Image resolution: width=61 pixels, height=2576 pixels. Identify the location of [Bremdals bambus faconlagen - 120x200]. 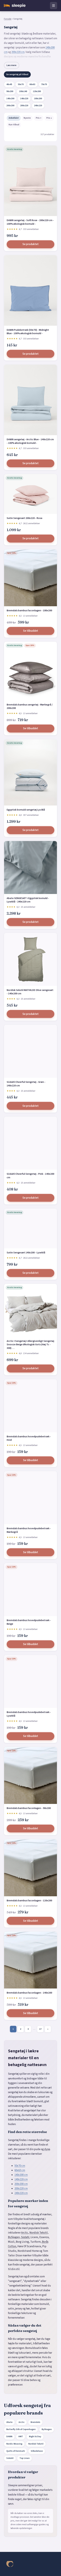
(30, 1867).